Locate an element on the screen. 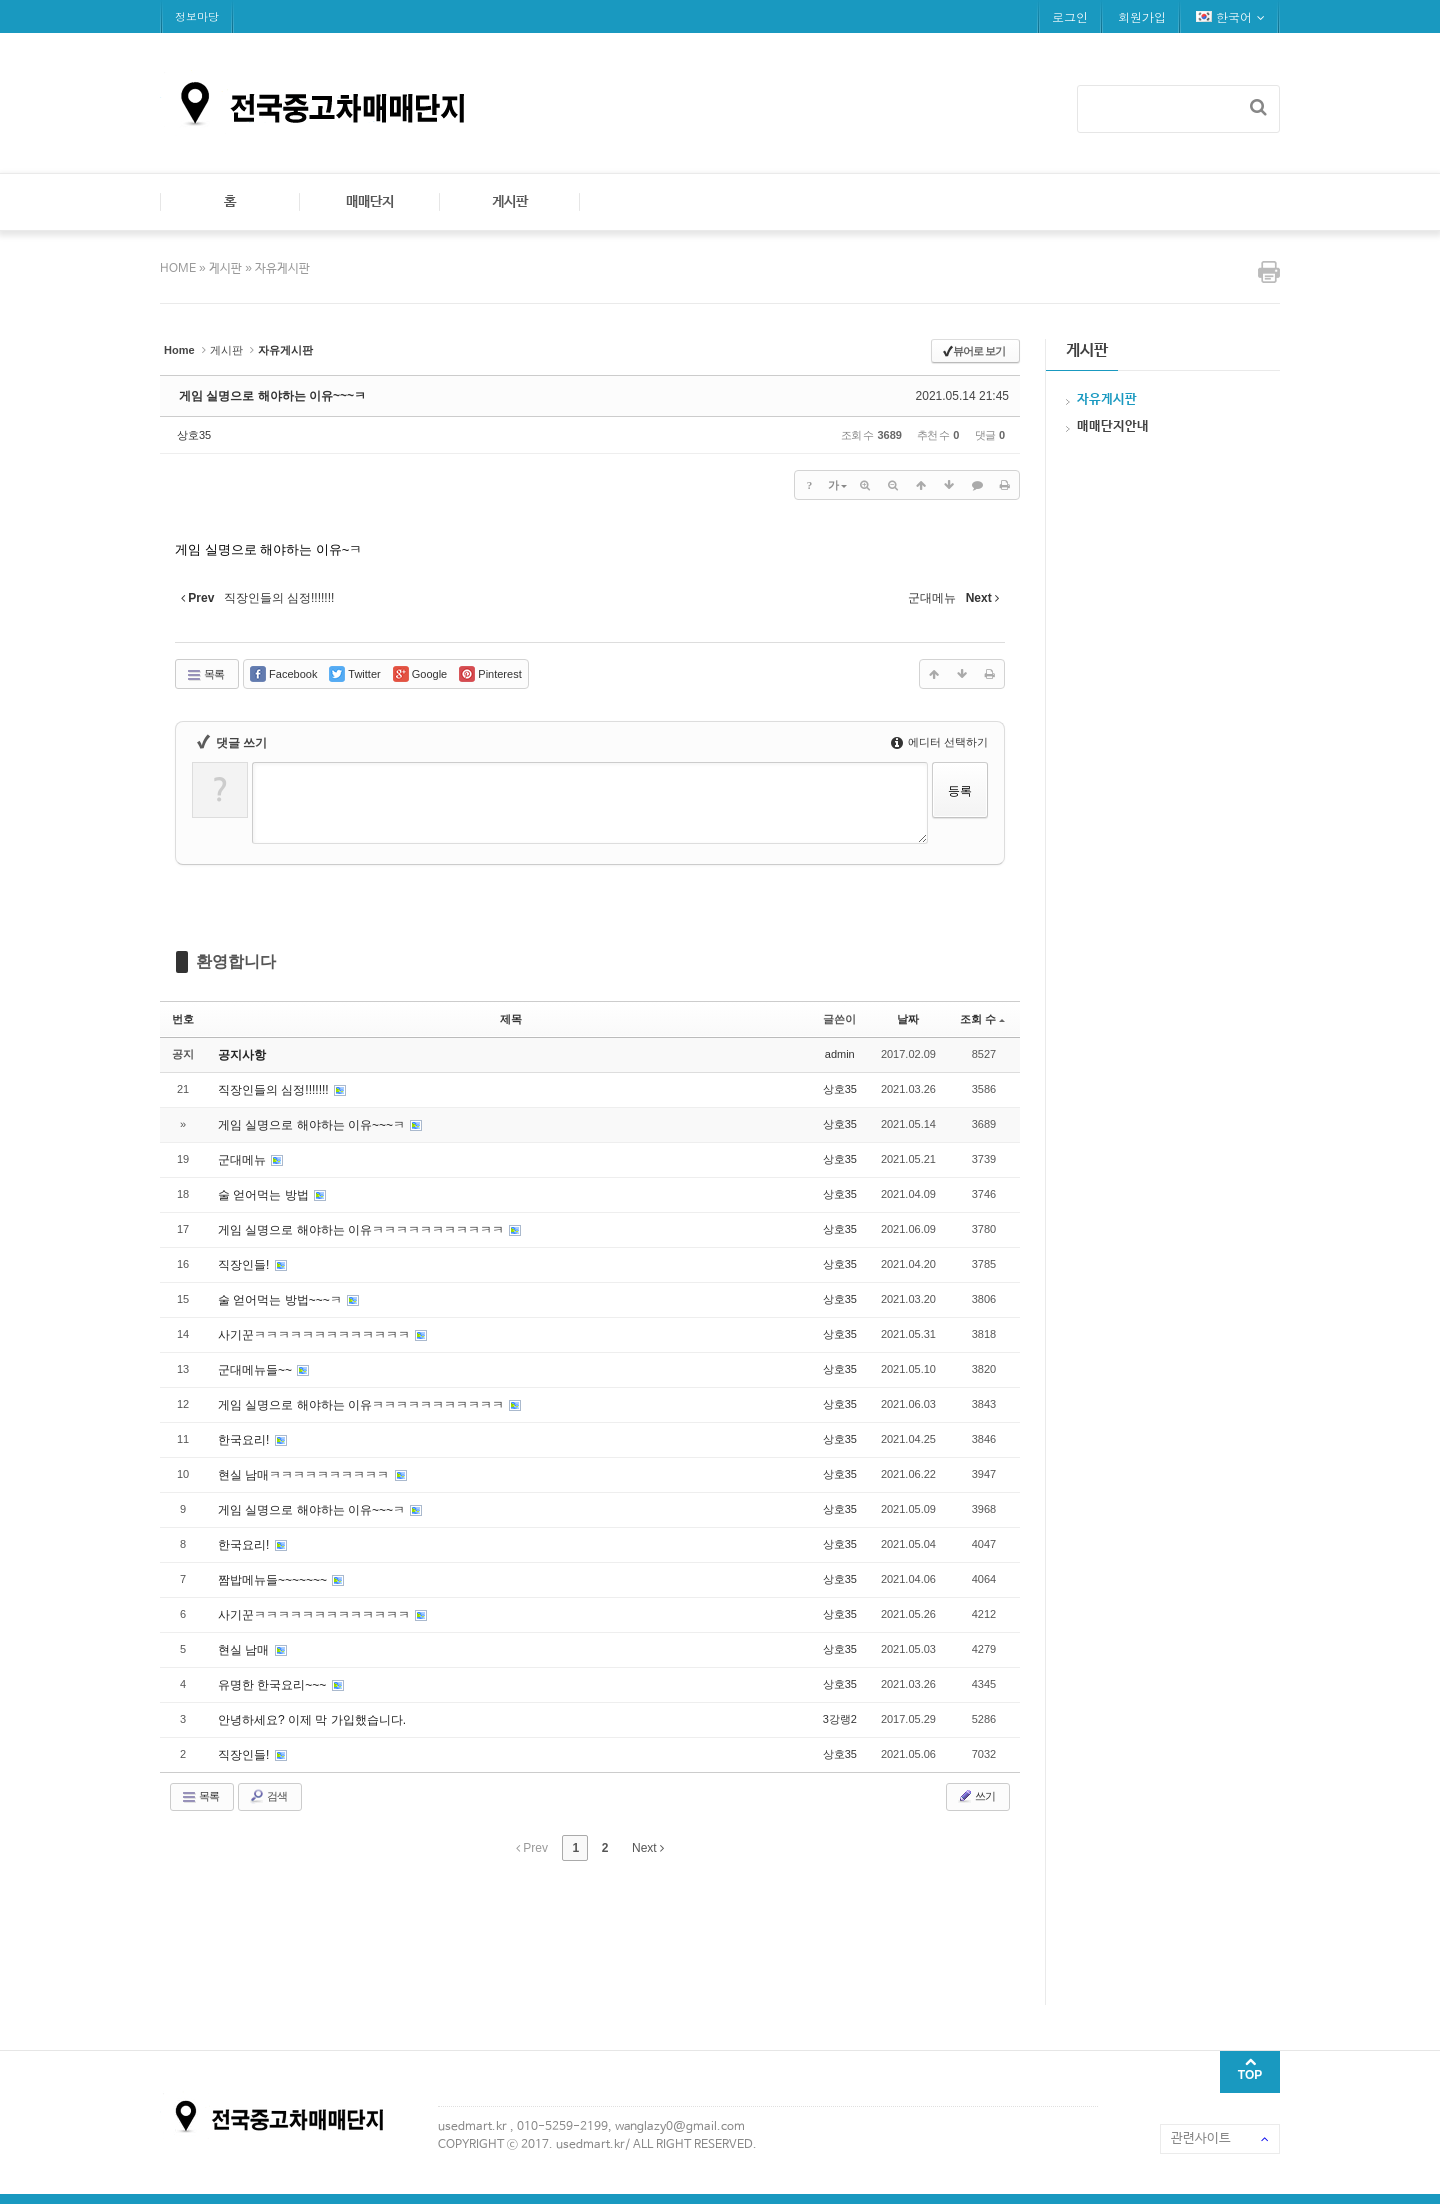 The image size is (1440, 2204). 유명한 한국요리~~~ is located at coordinates (274, 1685).